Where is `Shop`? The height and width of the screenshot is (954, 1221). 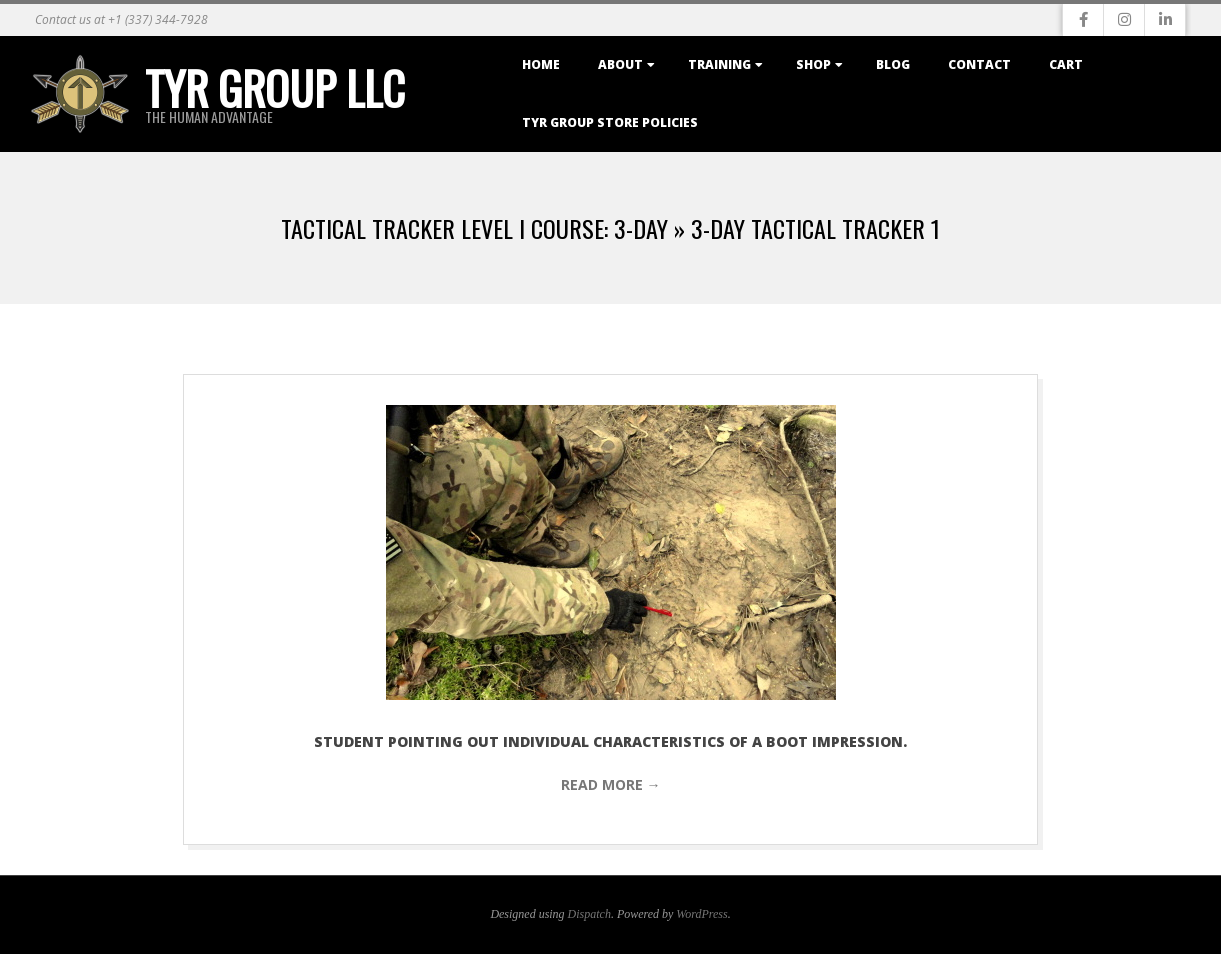 Shop is located at coordinates (813, 64).